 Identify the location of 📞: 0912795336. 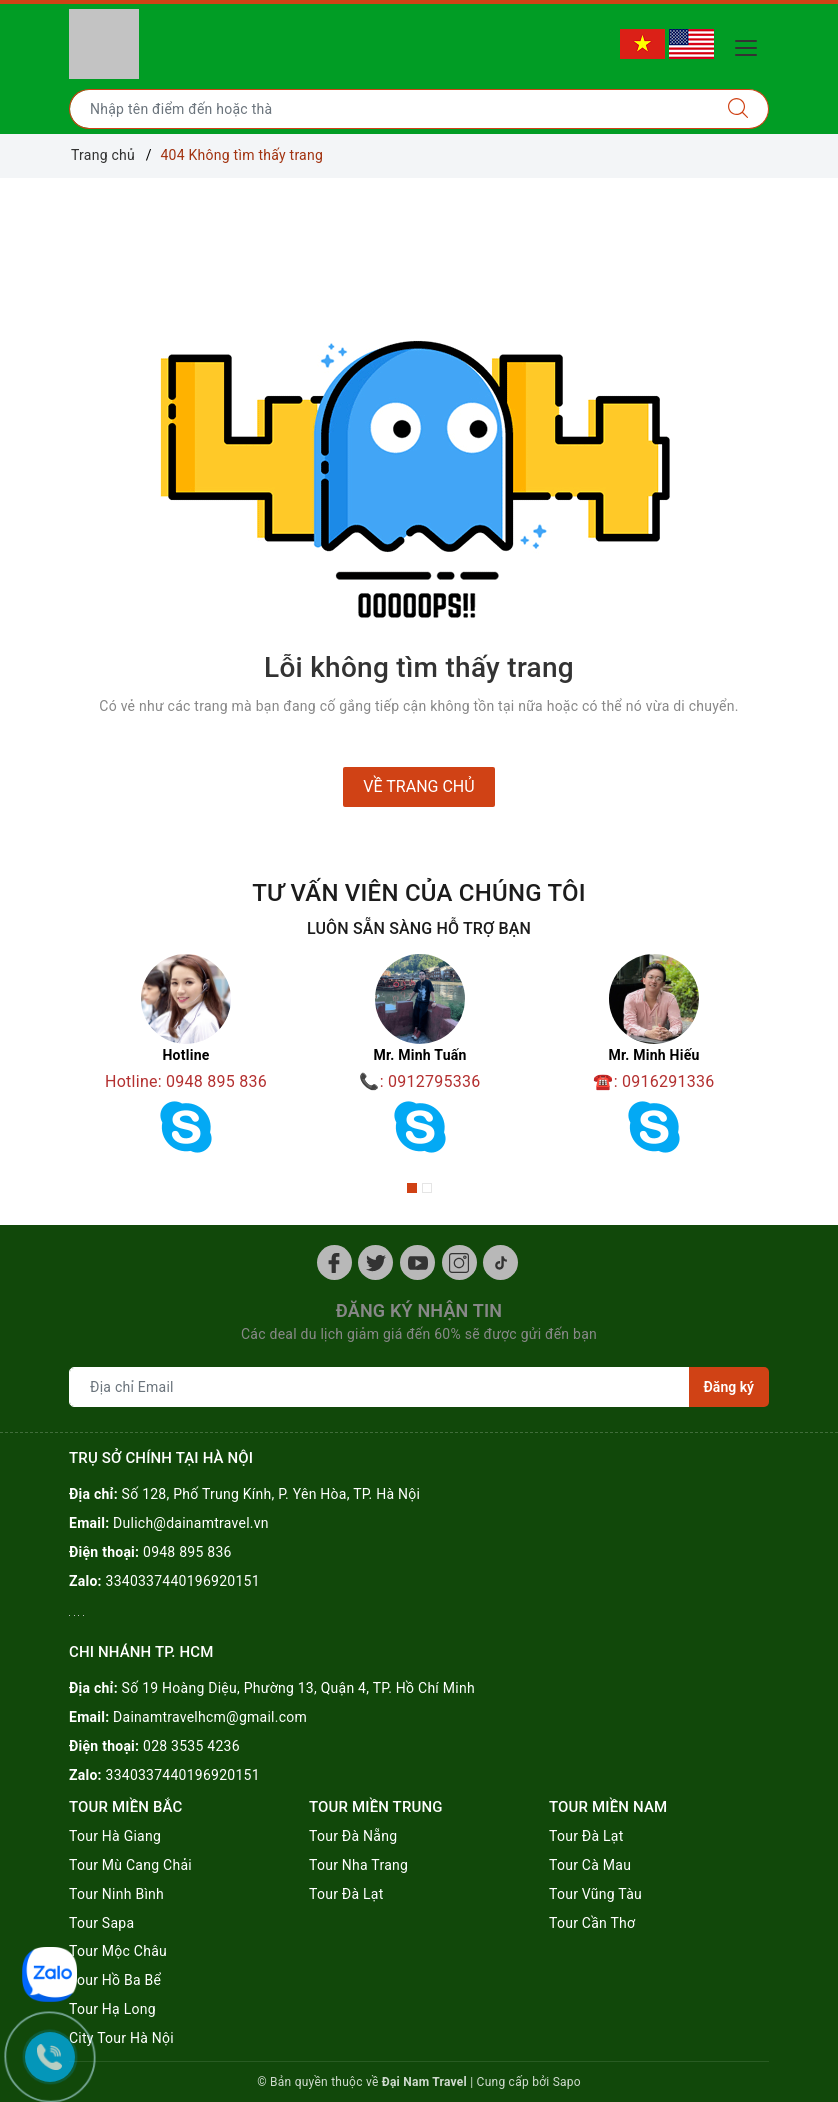
(419, 1081).